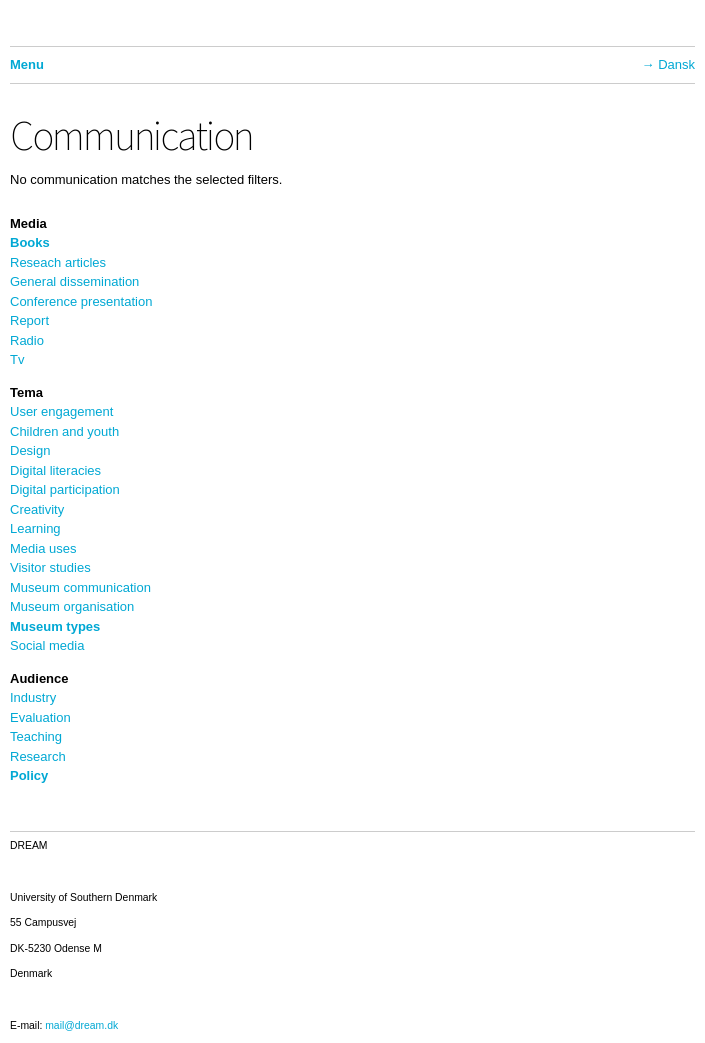 Image resolution: width=705 pixels, height=1043 pixels. I want to click on Report, so click(29, 320).